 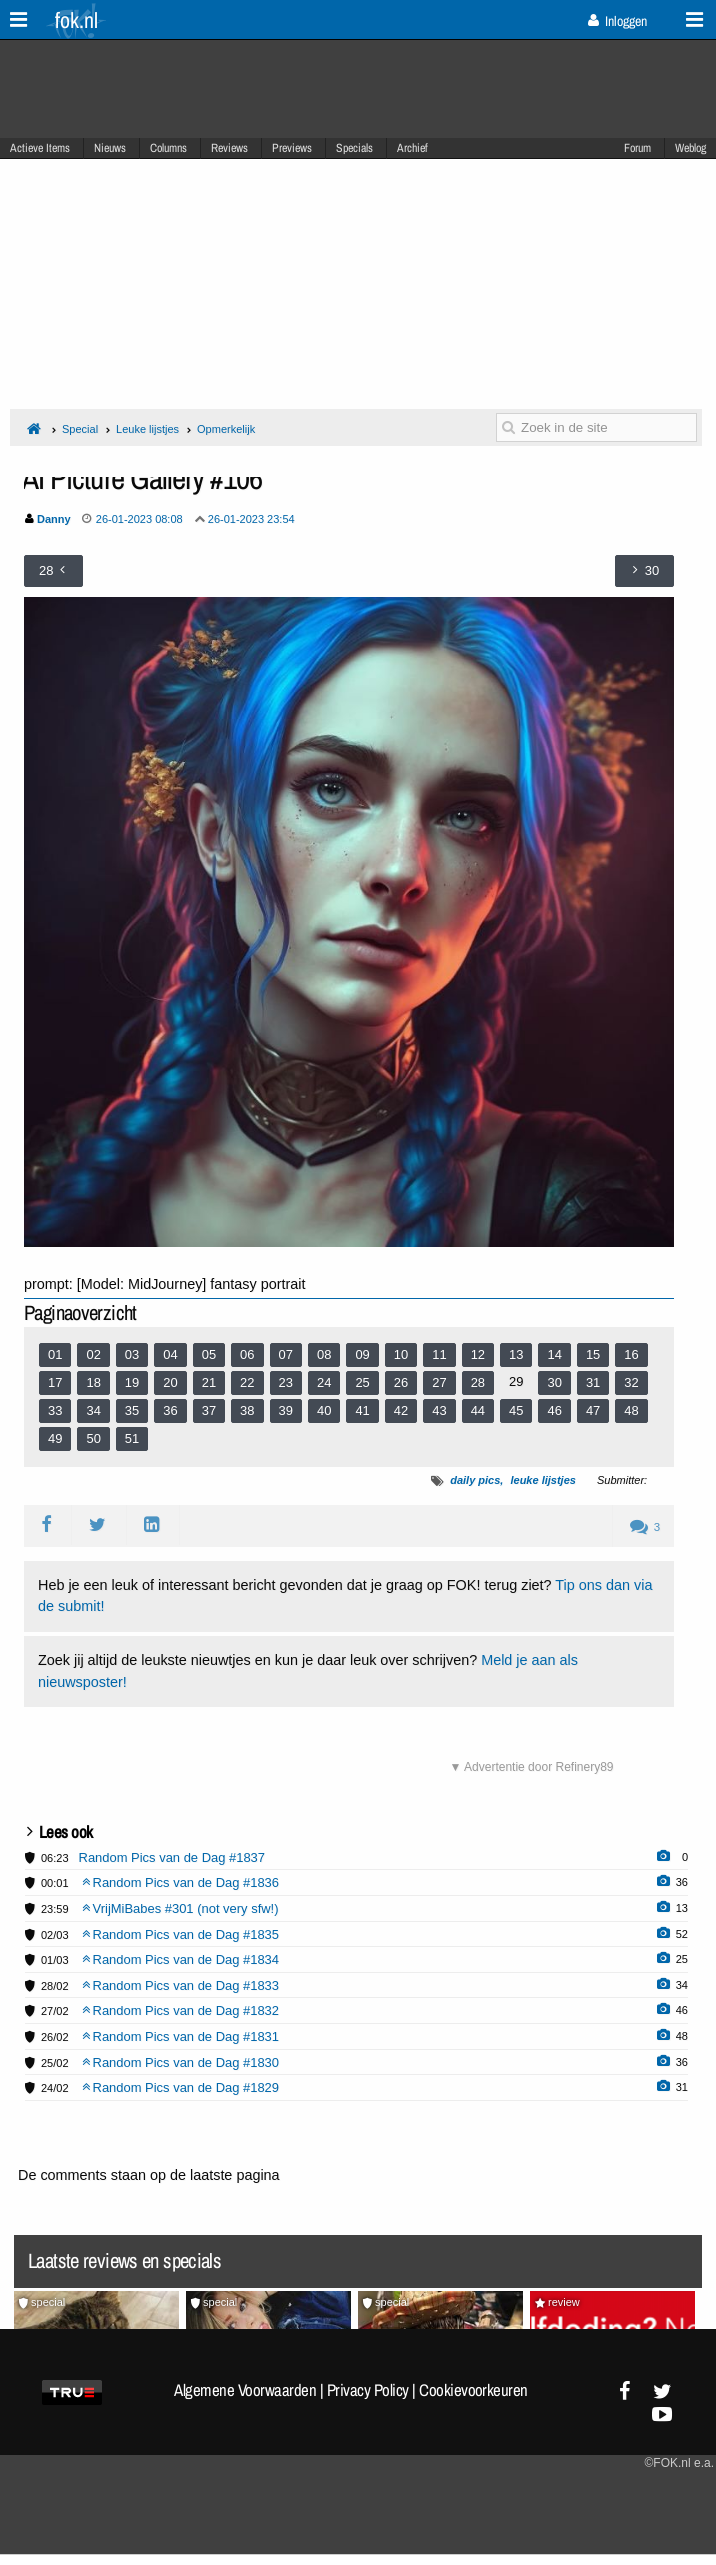 I want to click on 06, so click(x=247, y=1354).